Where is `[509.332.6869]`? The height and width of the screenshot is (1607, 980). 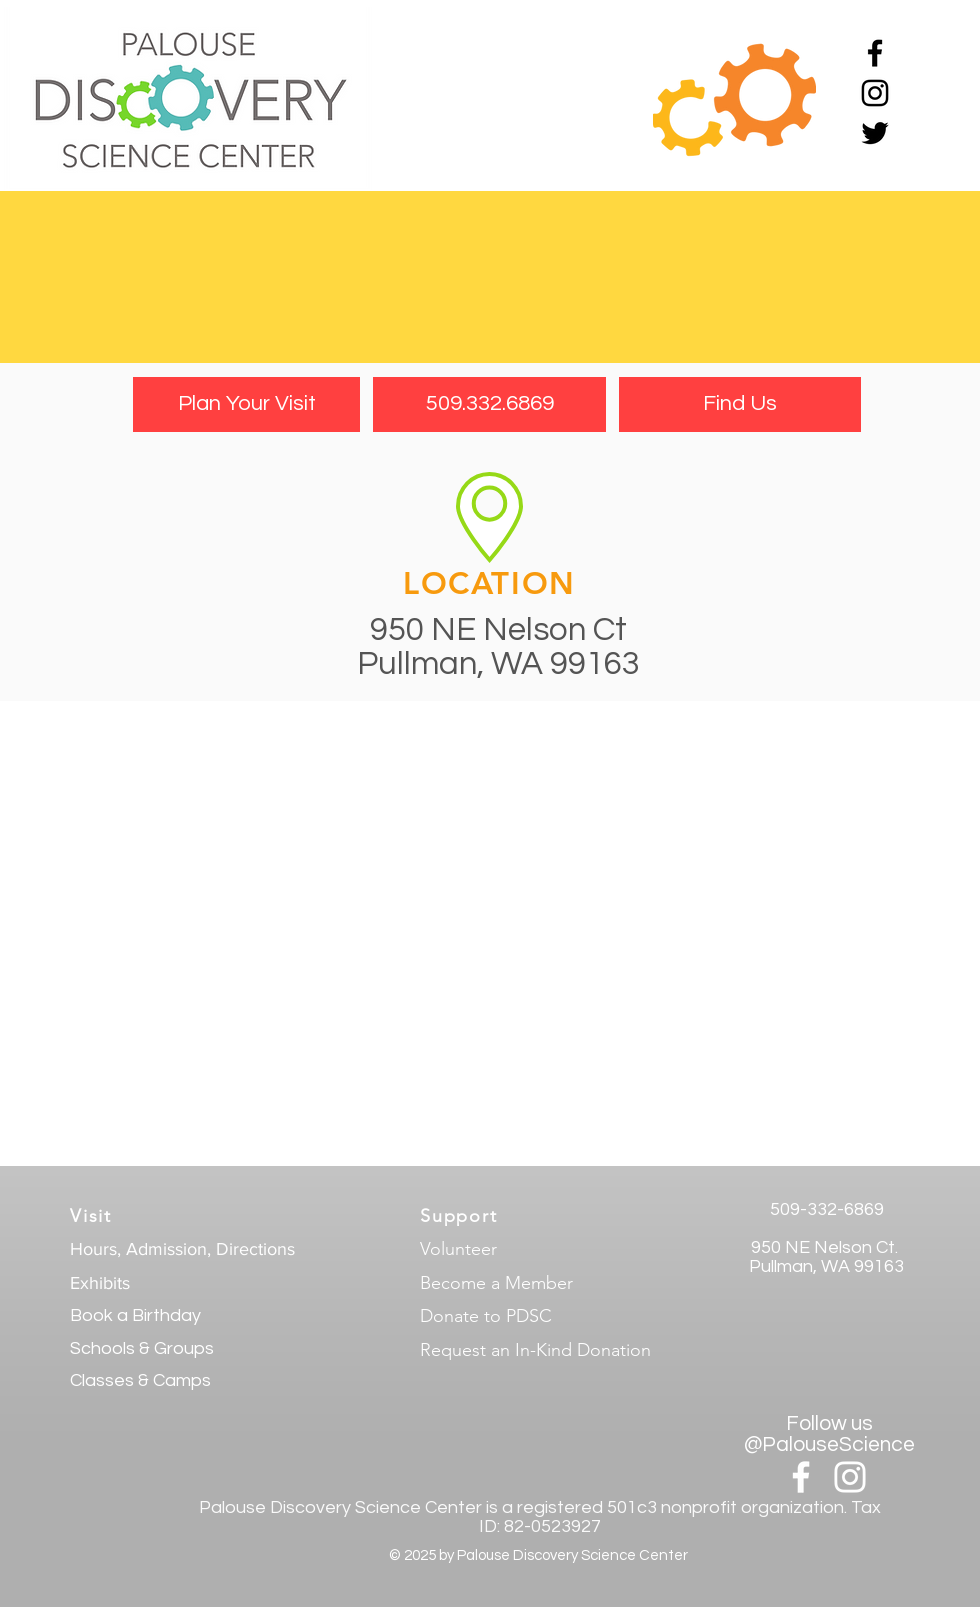 [509.332.6869] is located at coordinates (489, 404).